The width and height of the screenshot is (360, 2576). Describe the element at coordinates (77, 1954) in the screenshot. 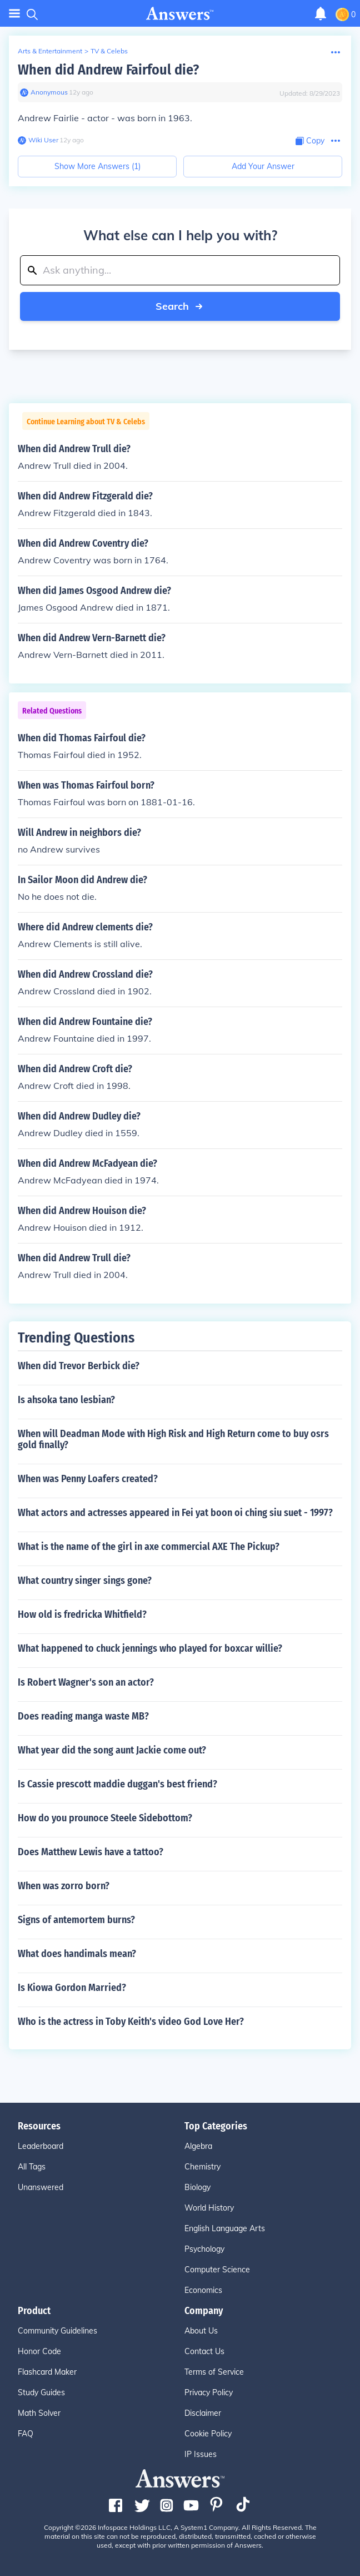

I see `What does handimals mean?` at that location.